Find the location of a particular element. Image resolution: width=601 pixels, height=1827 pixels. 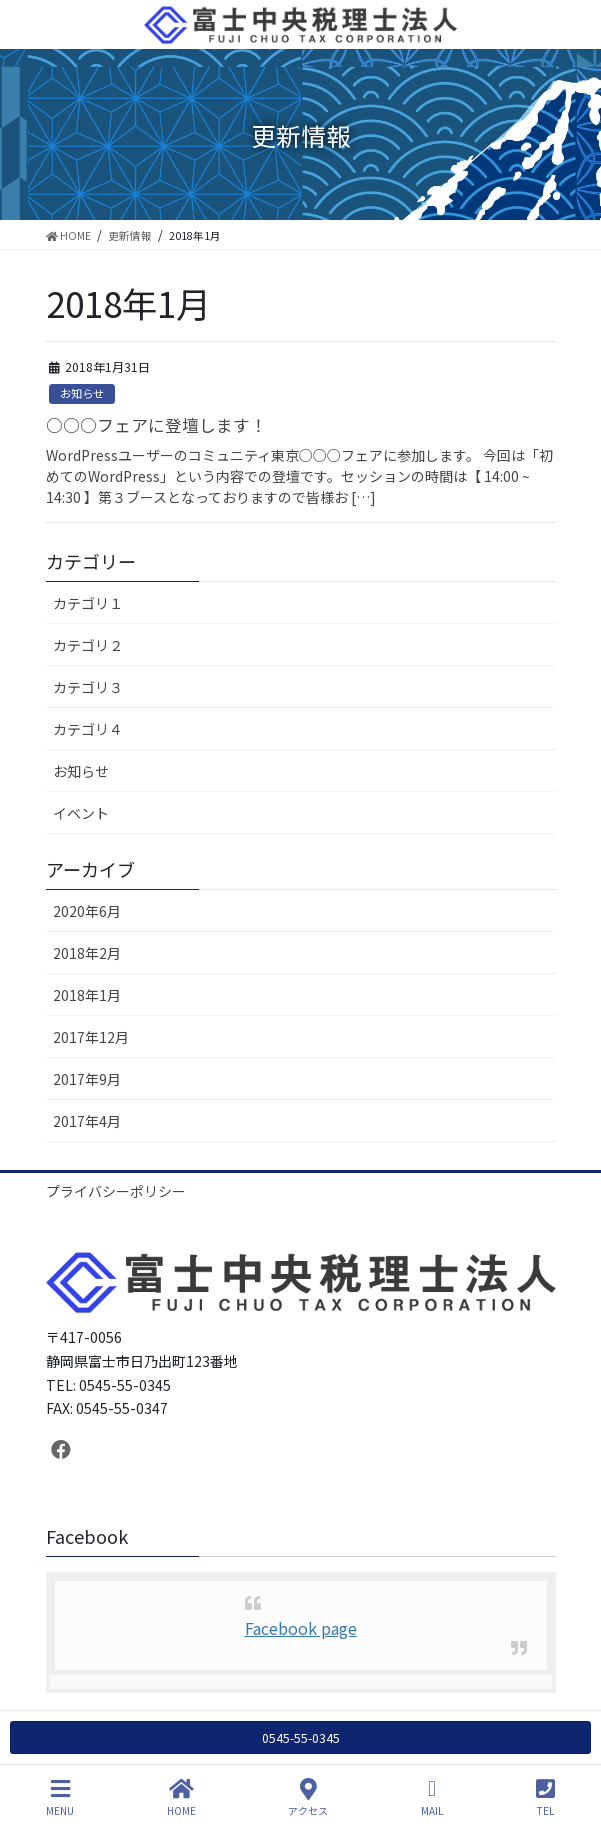

○○○フェアに登壇します！ is located at coordinates (156, 425).